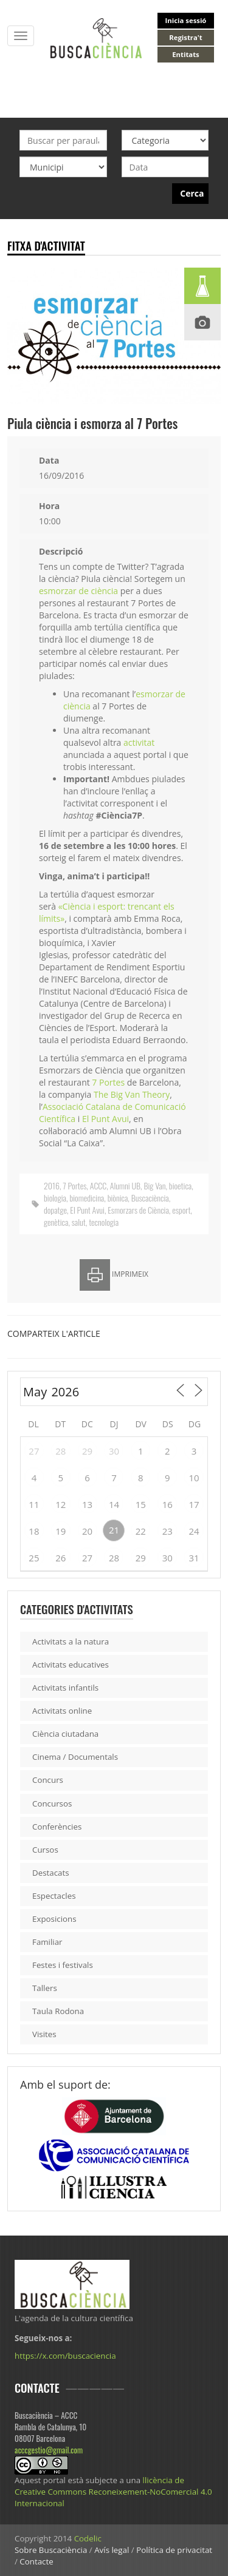 The image size is (228, 2576). What do you see at coordinates (193, 1531) in the screenshot?
I see `24` at bounding box center [193, 1531].